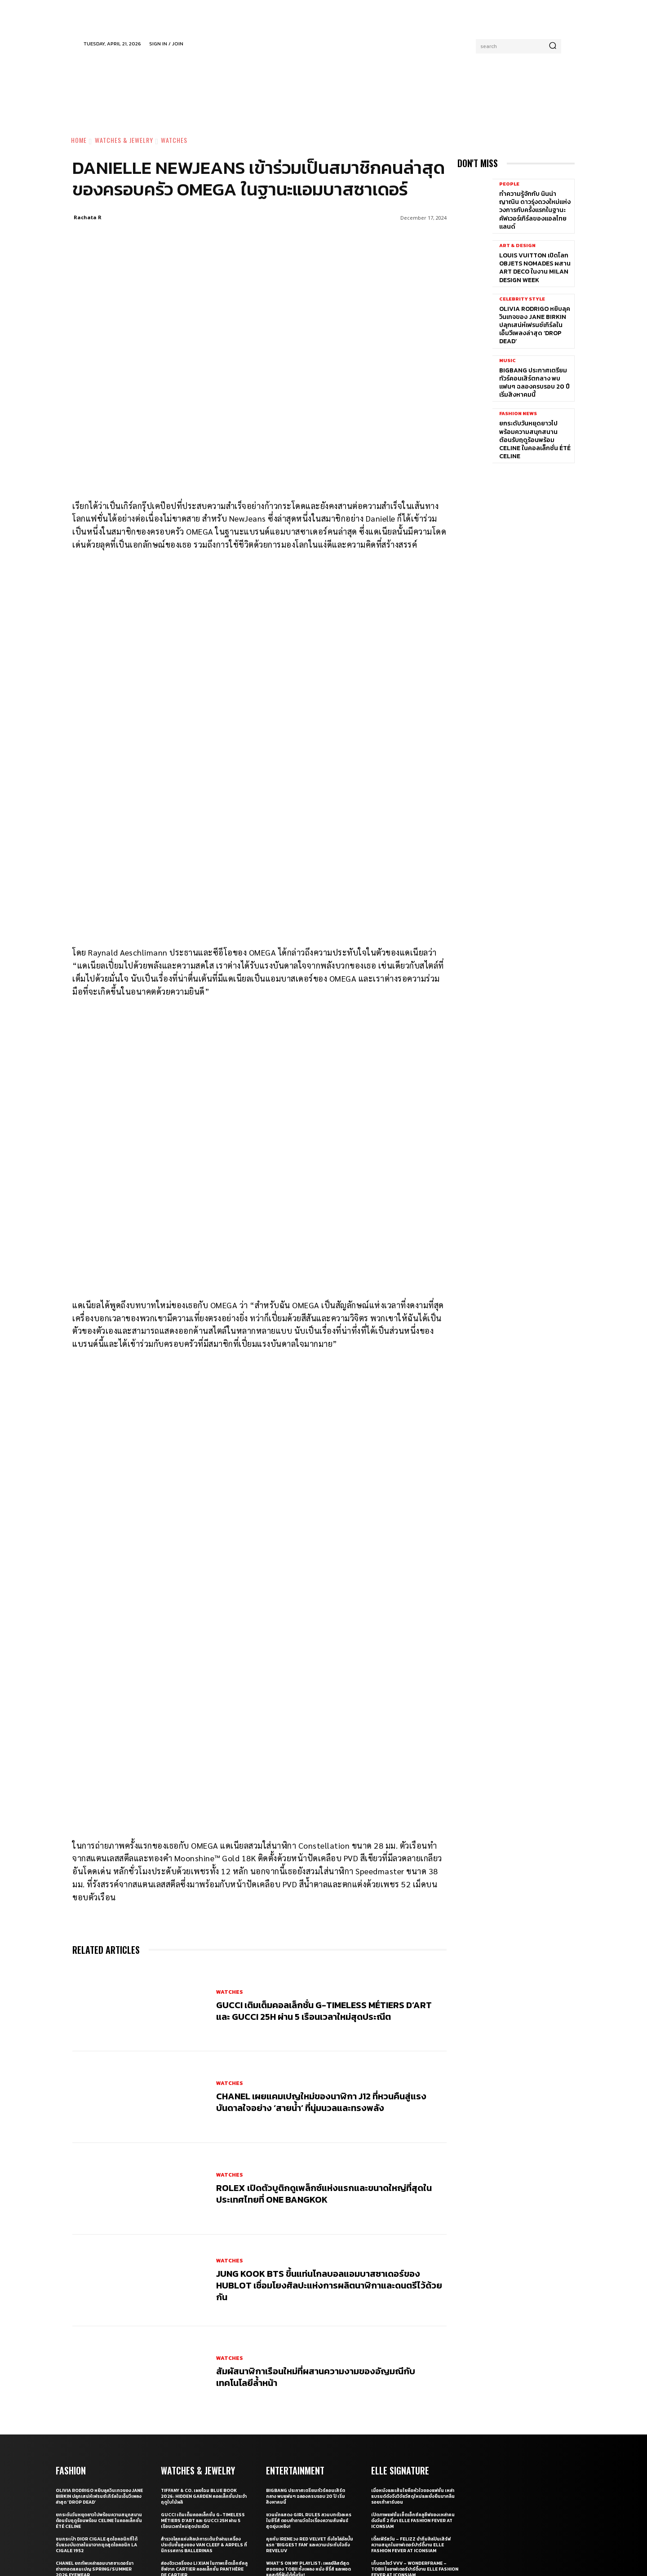 This screenshot has width=647, height=2576. I want to click on What’s On My Playlist: เพลย์ลิสต์สุดฮอตของ Tobii ทั้งเพลง หนัง ซีรี่ส์ และพอดแคสต์ที่ฟังได้ทั้งวัน!, so click(308, 2405).